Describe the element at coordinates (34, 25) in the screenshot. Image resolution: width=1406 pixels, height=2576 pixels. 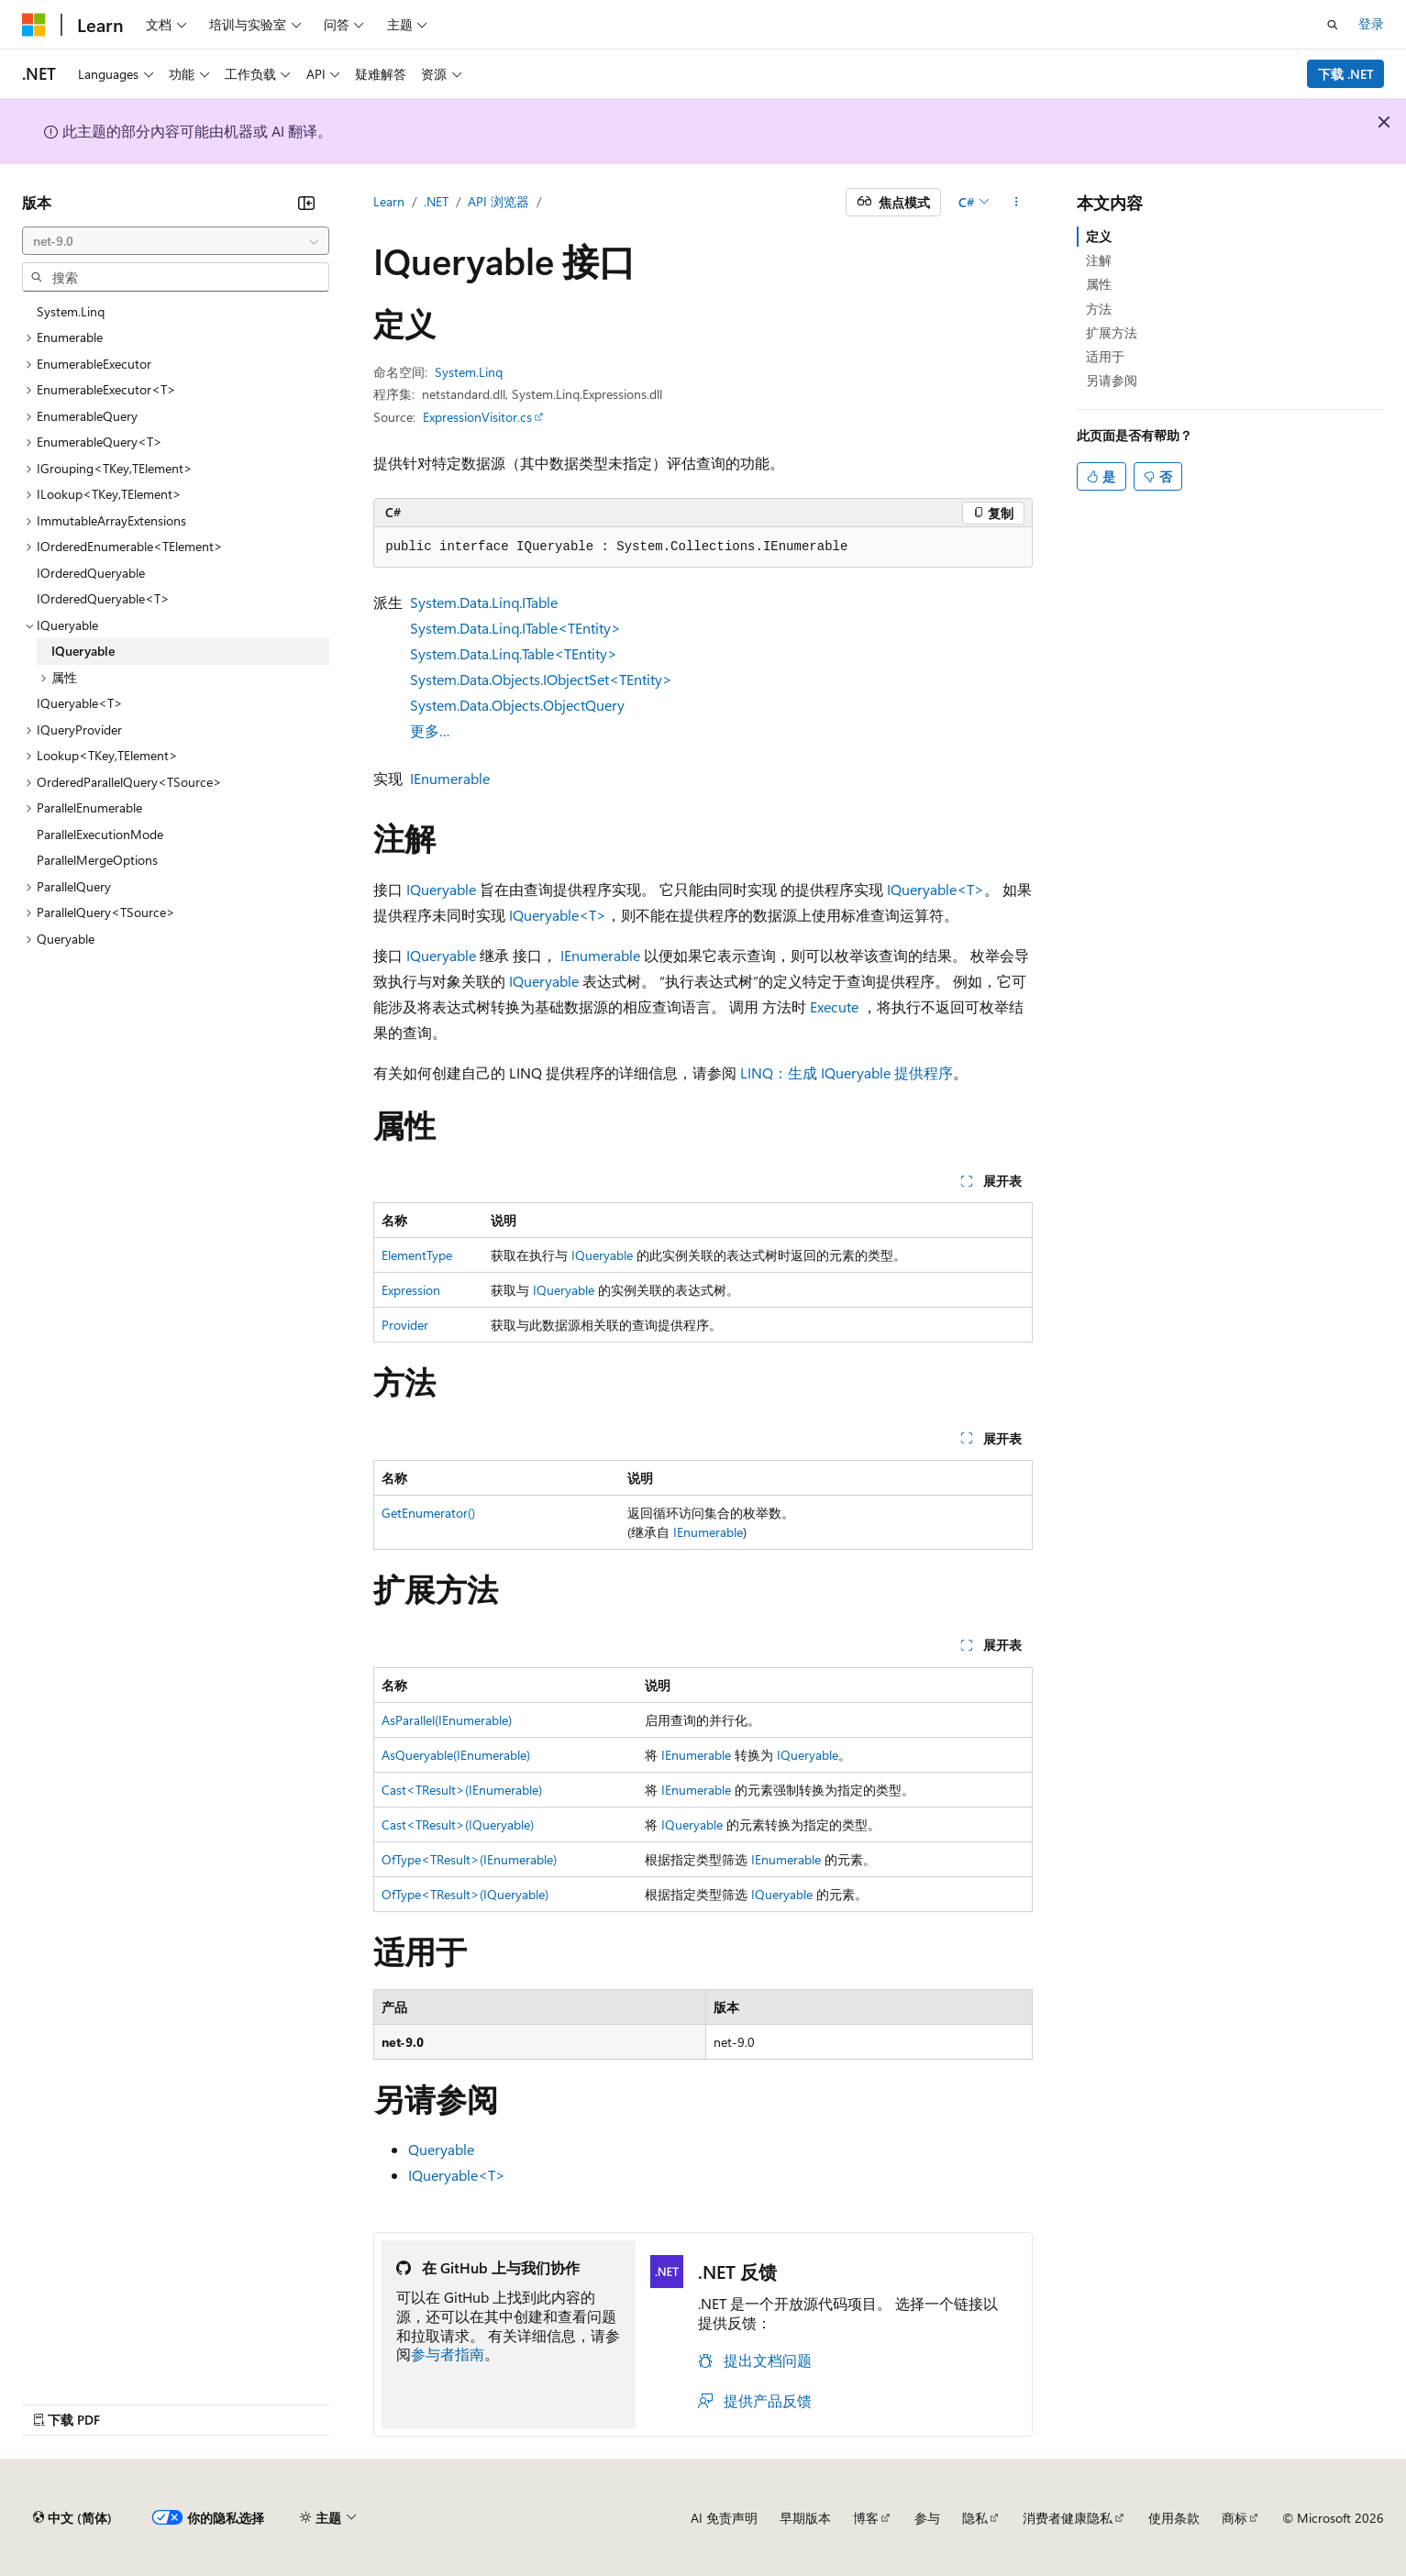
I see `[Microsoft]` at that location.